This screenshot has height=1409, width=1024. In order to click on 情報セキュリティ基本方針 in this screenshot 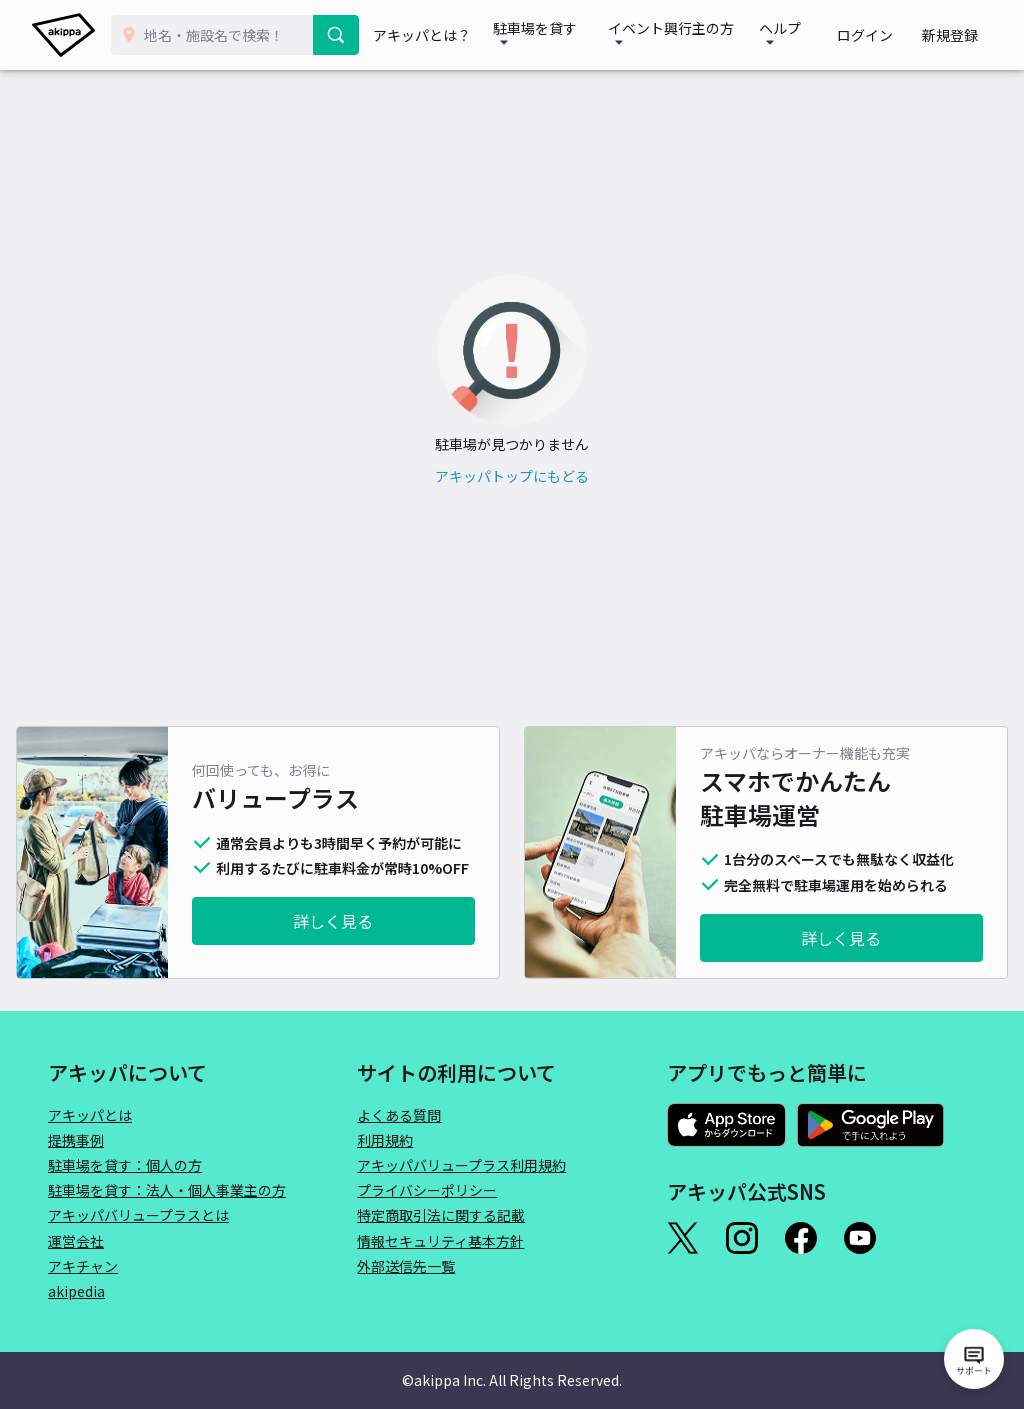, I will do `click(440, 1241)`.